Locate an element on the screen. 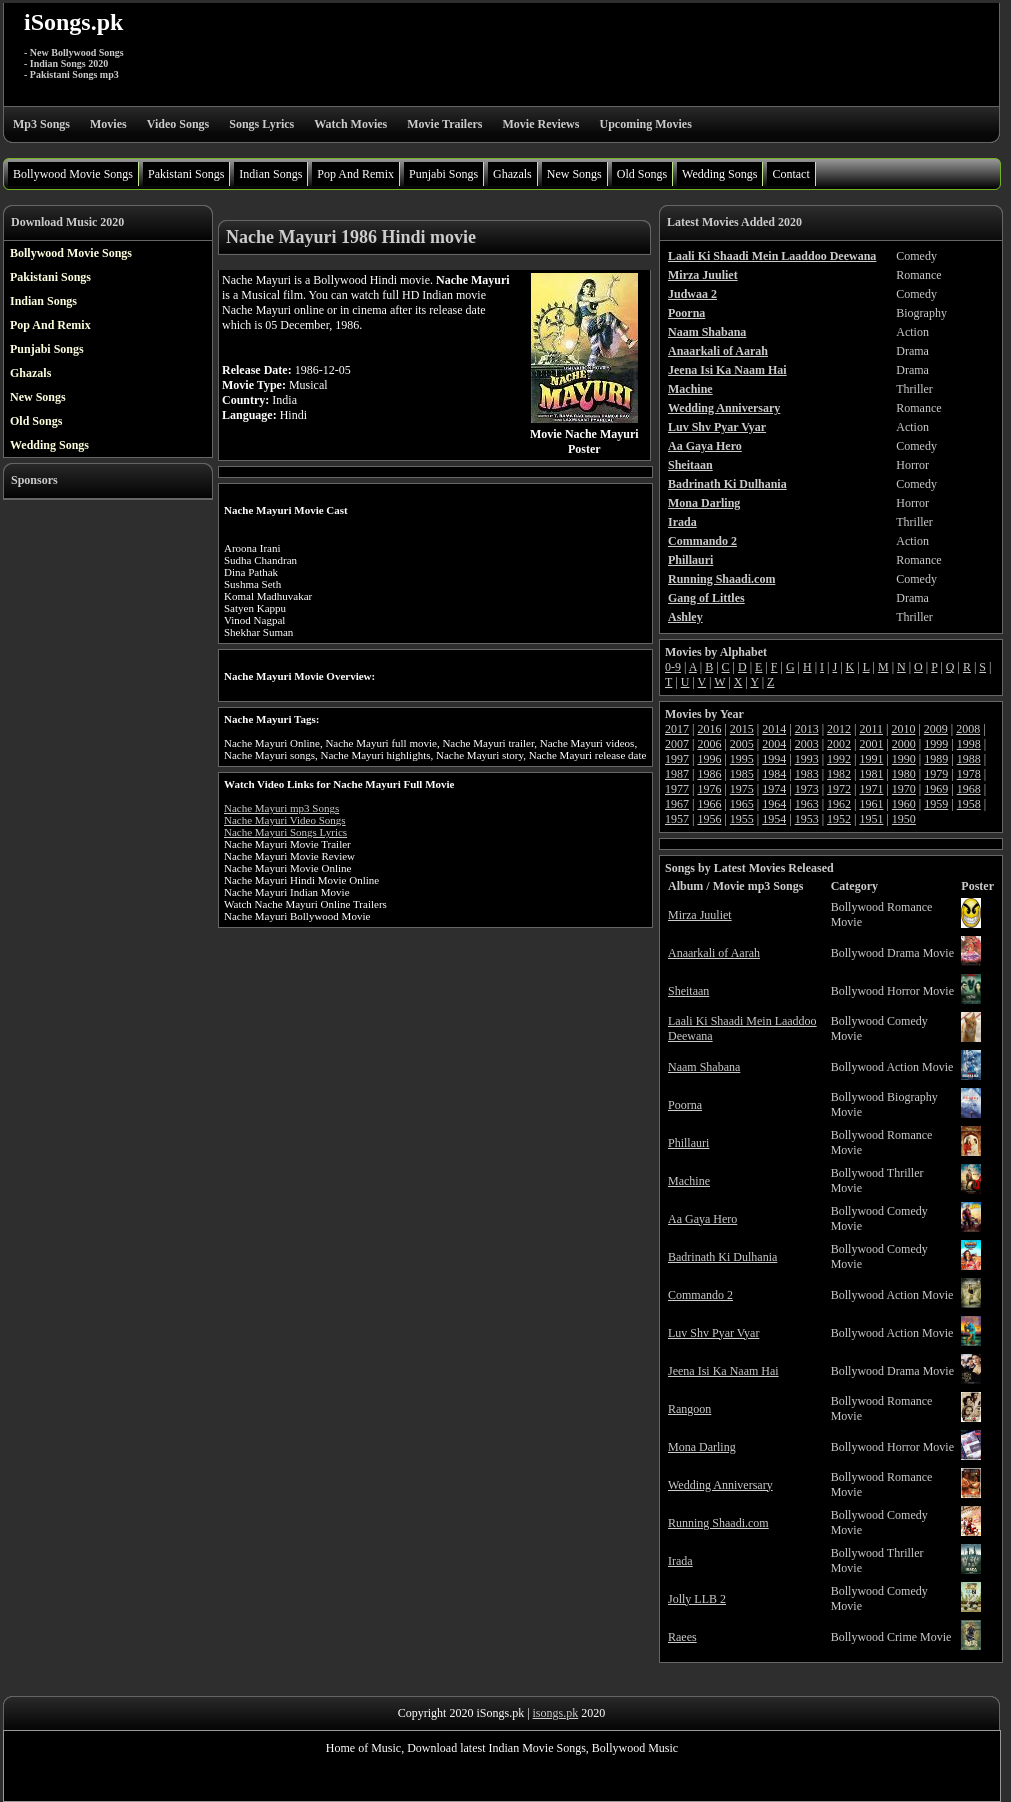 Image resolution: width=1011 pixels, height=1802 pixels. Songs Lyrics is located at coordinates (261, 124).